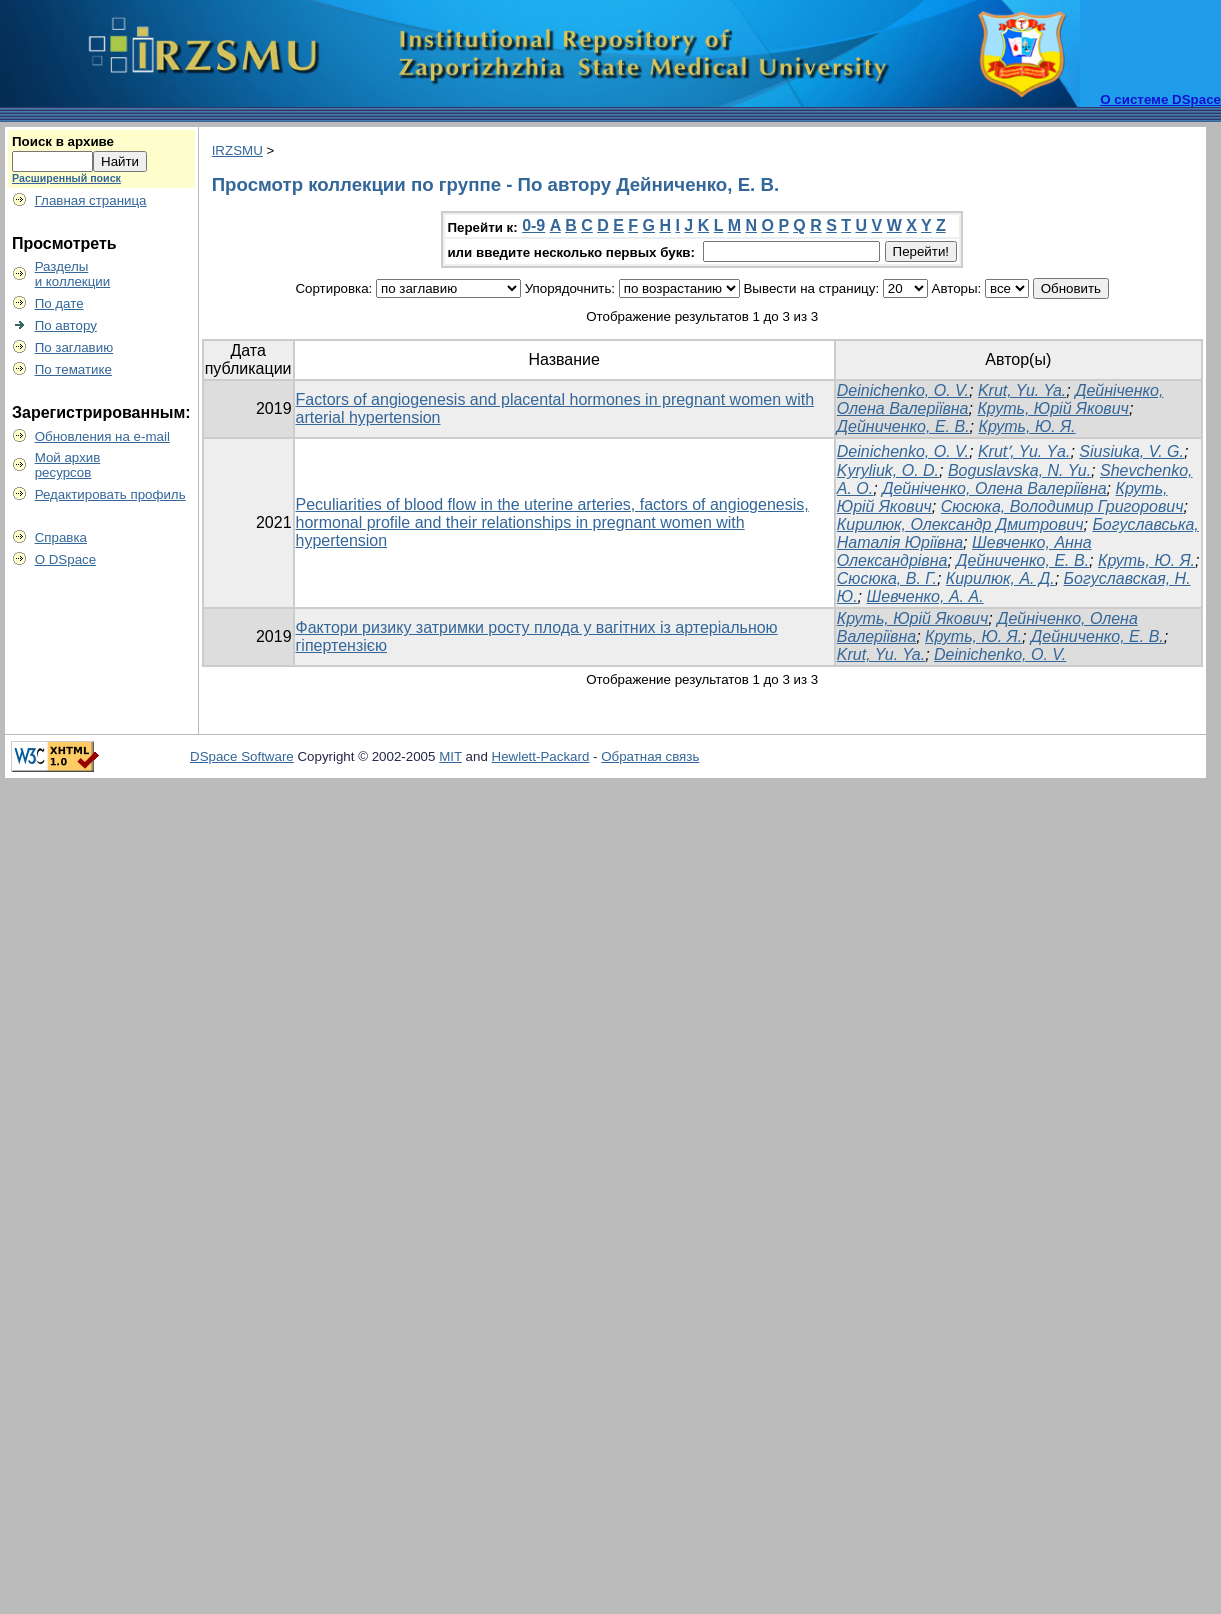 The image size is (1221, 1614). I want to click on Krutʹ, Yu. Yа., so click(1024, 451).